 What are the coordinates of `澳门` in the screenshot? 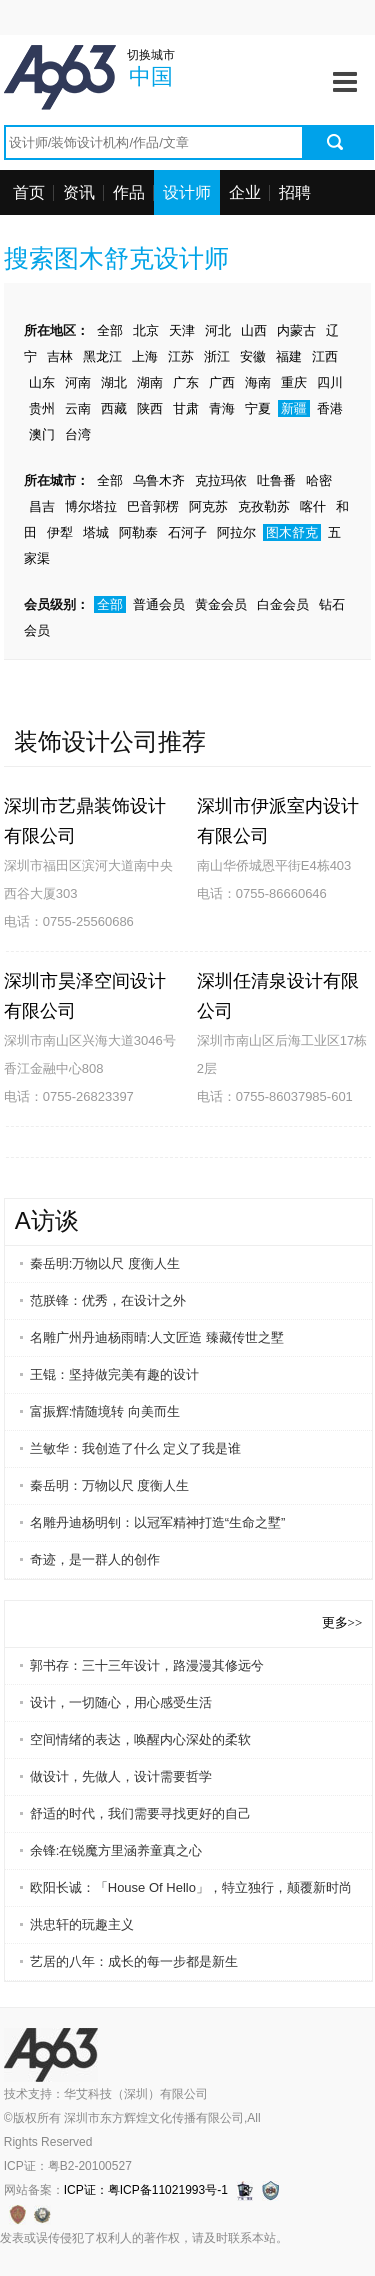 It's located at (42, 434).